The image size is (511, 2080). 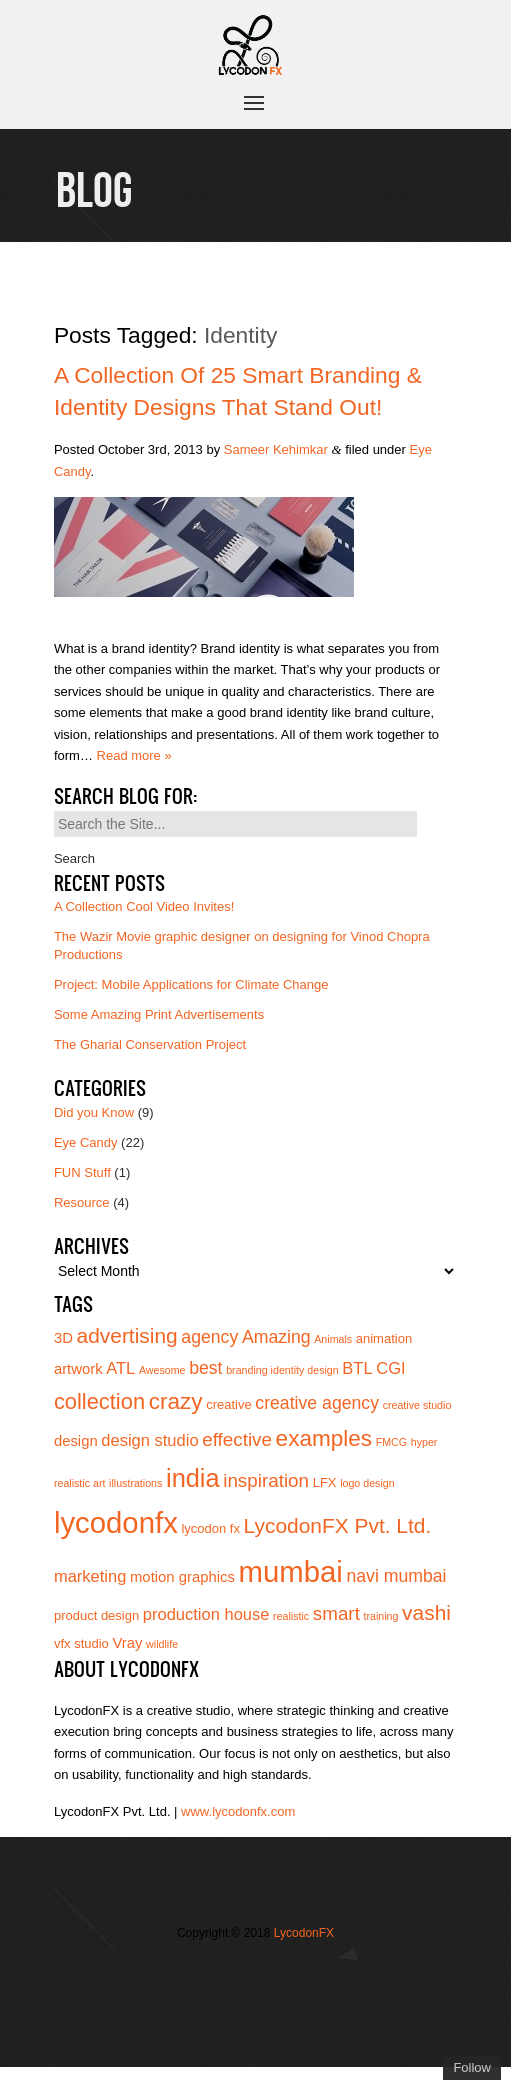 What do you see at coordinates (205, 1368) in the screenshot?
I see `best [best (7 items)]` at bounding box center [205, 1368].